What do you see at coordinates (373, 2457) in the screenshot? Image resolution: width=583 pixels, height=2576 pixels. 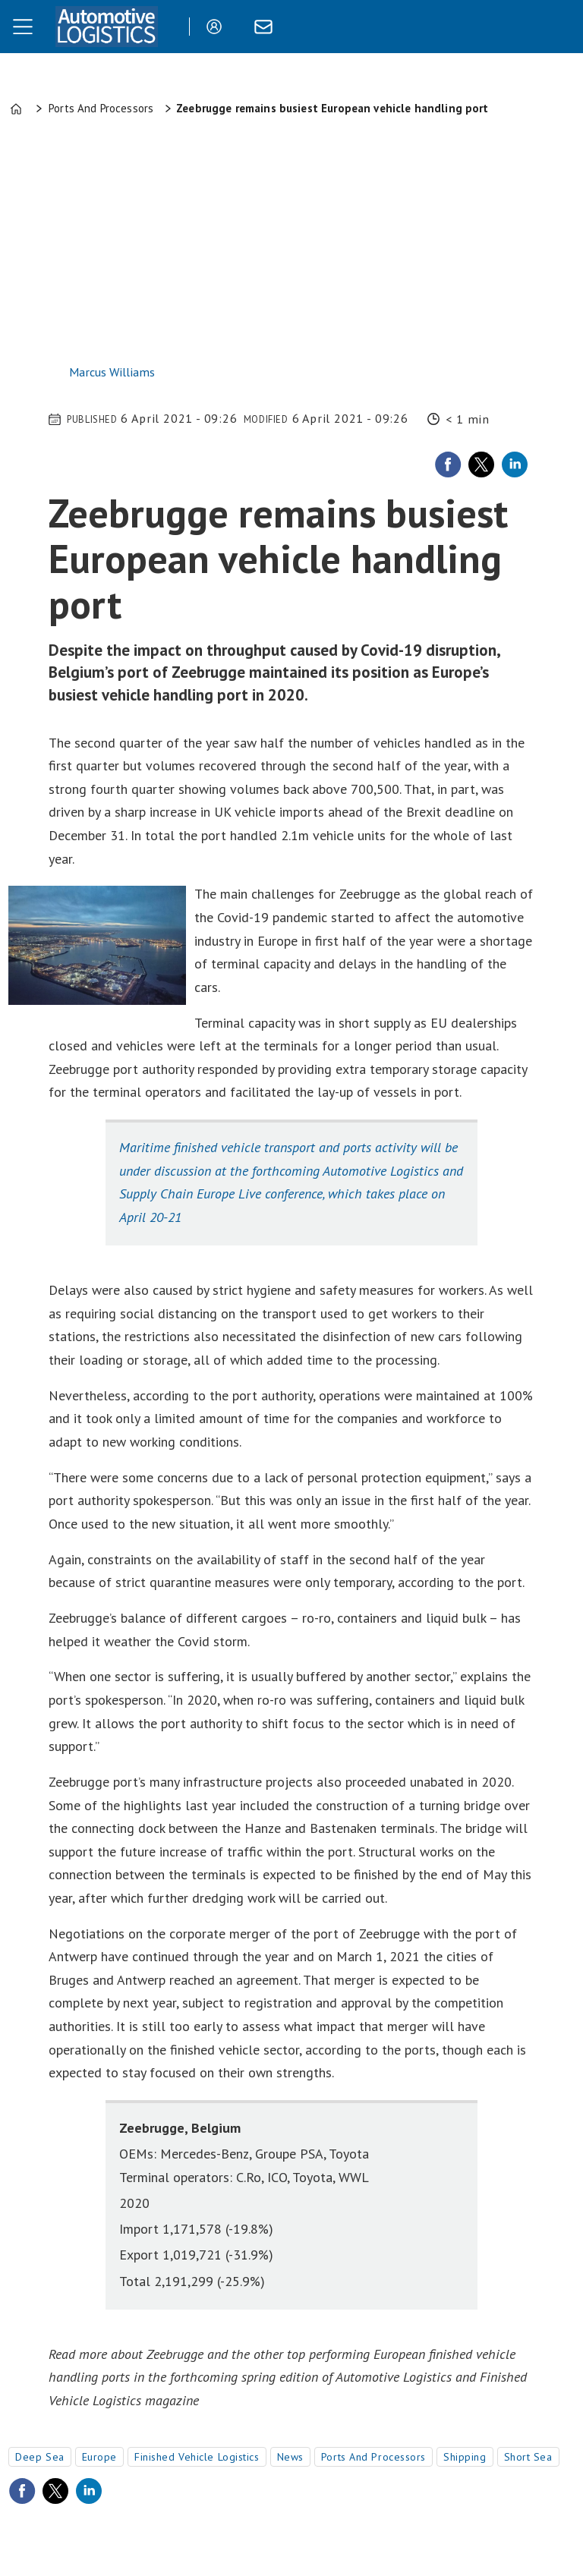 I see `ports and processors` at bounding box center [373, 2457].